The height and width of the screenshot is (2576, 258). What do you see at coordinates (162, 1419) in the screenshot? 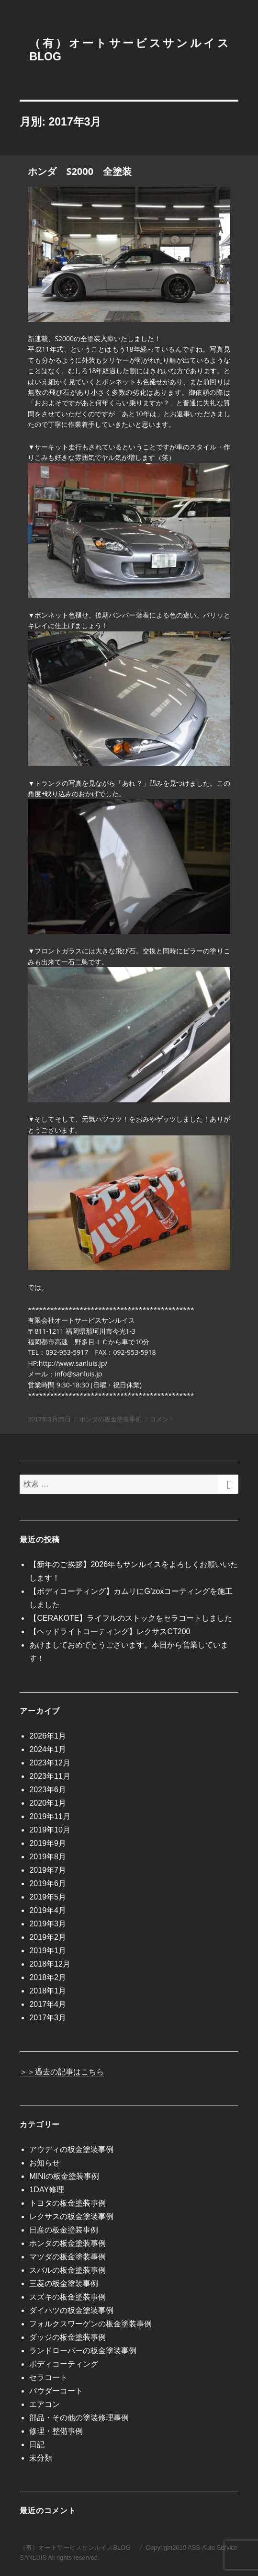
I see `コメント` at bounding box center [162, 1419].